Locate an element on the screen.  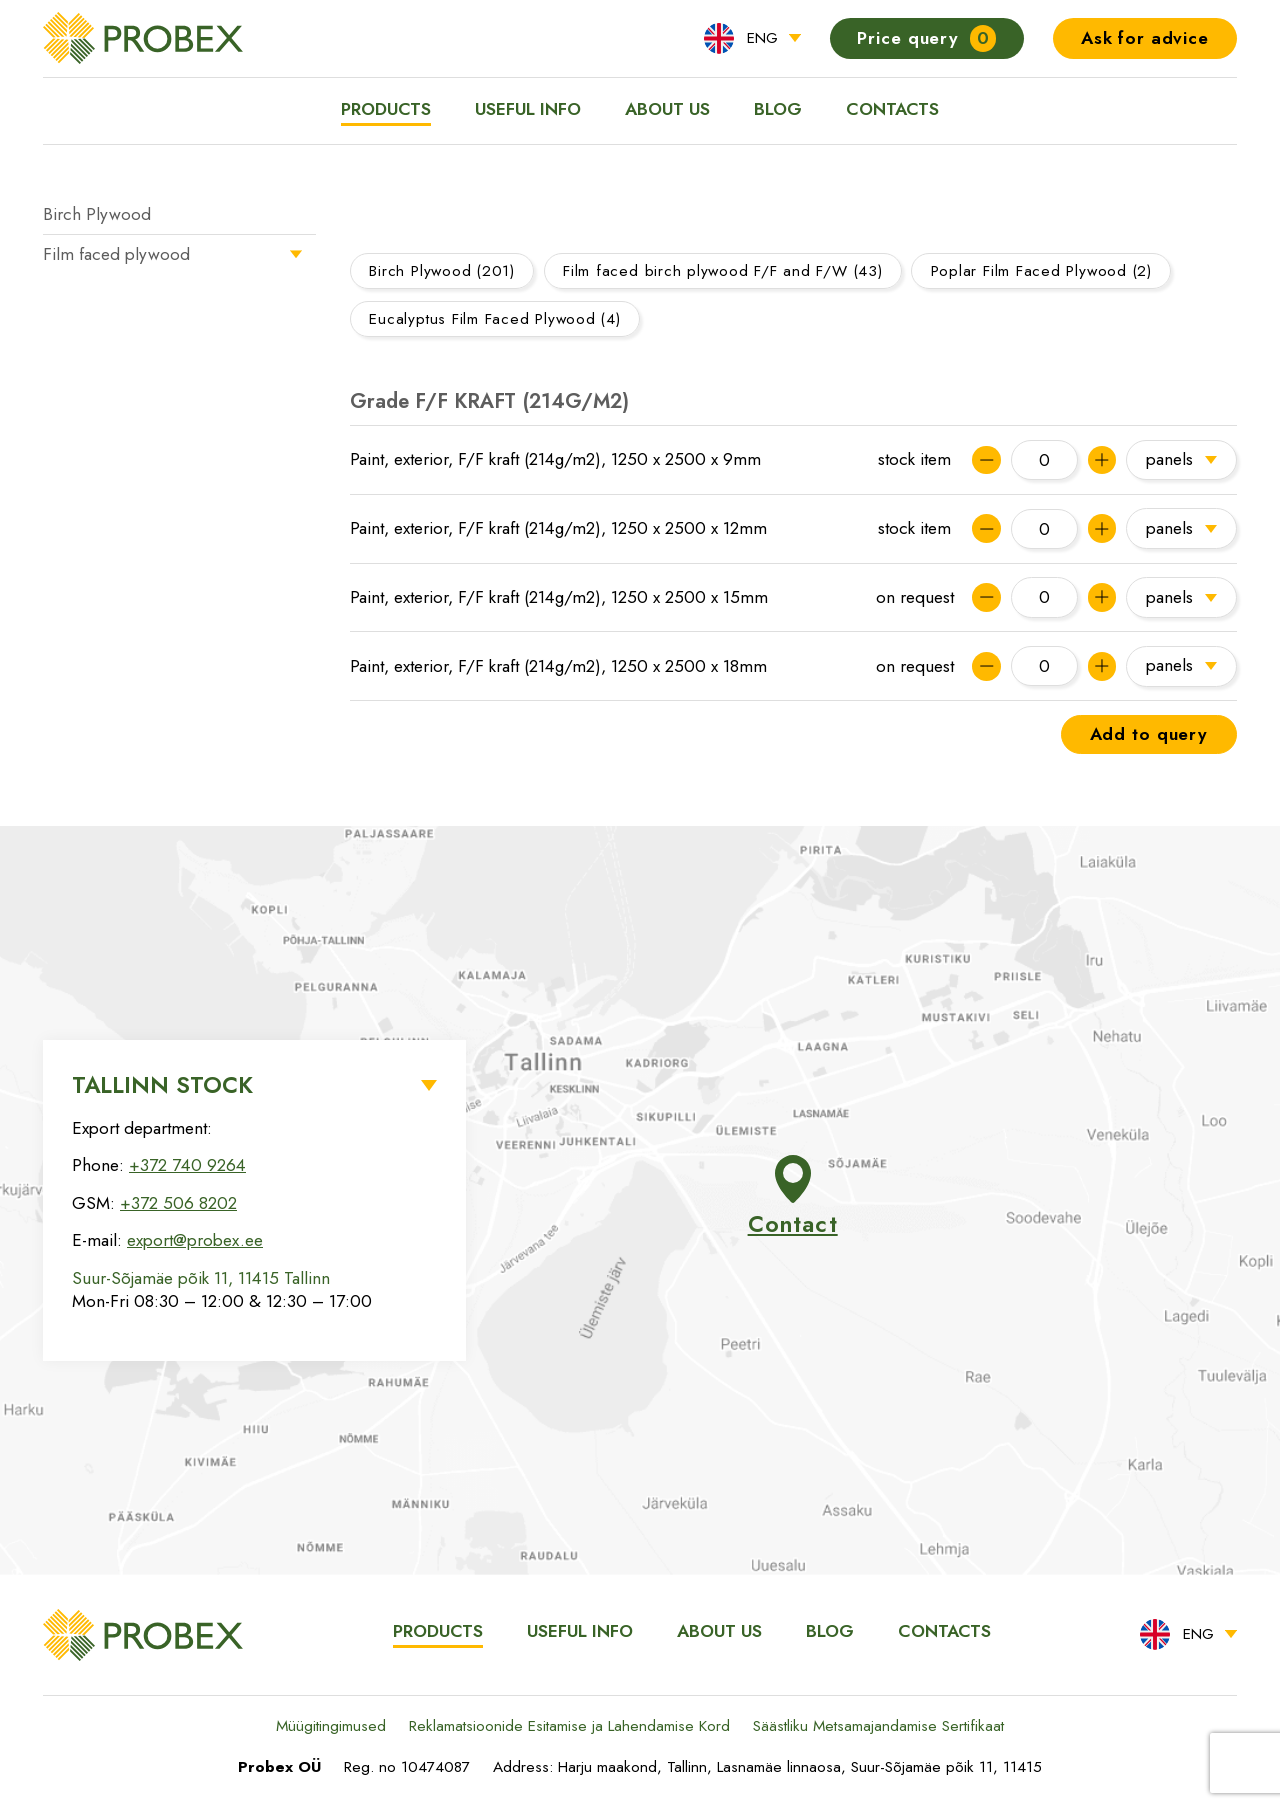
Suur-Sõjamäe põik 11, 11415 Tallinn is located at coordinates (201, 1278).